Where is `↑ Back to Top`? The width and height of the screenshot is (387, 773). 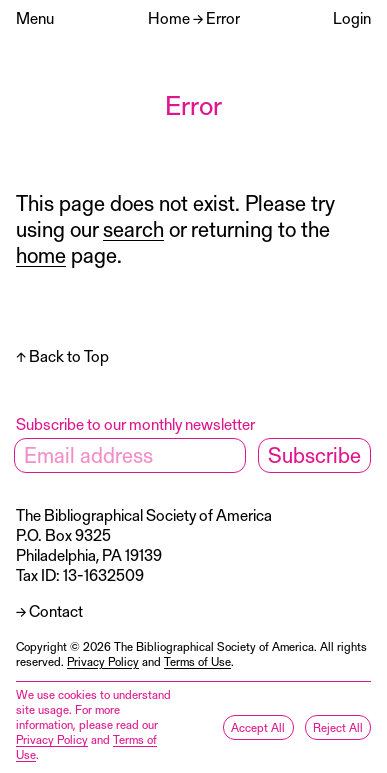 ↑ Back to Top is located at coordinates (62, 355).